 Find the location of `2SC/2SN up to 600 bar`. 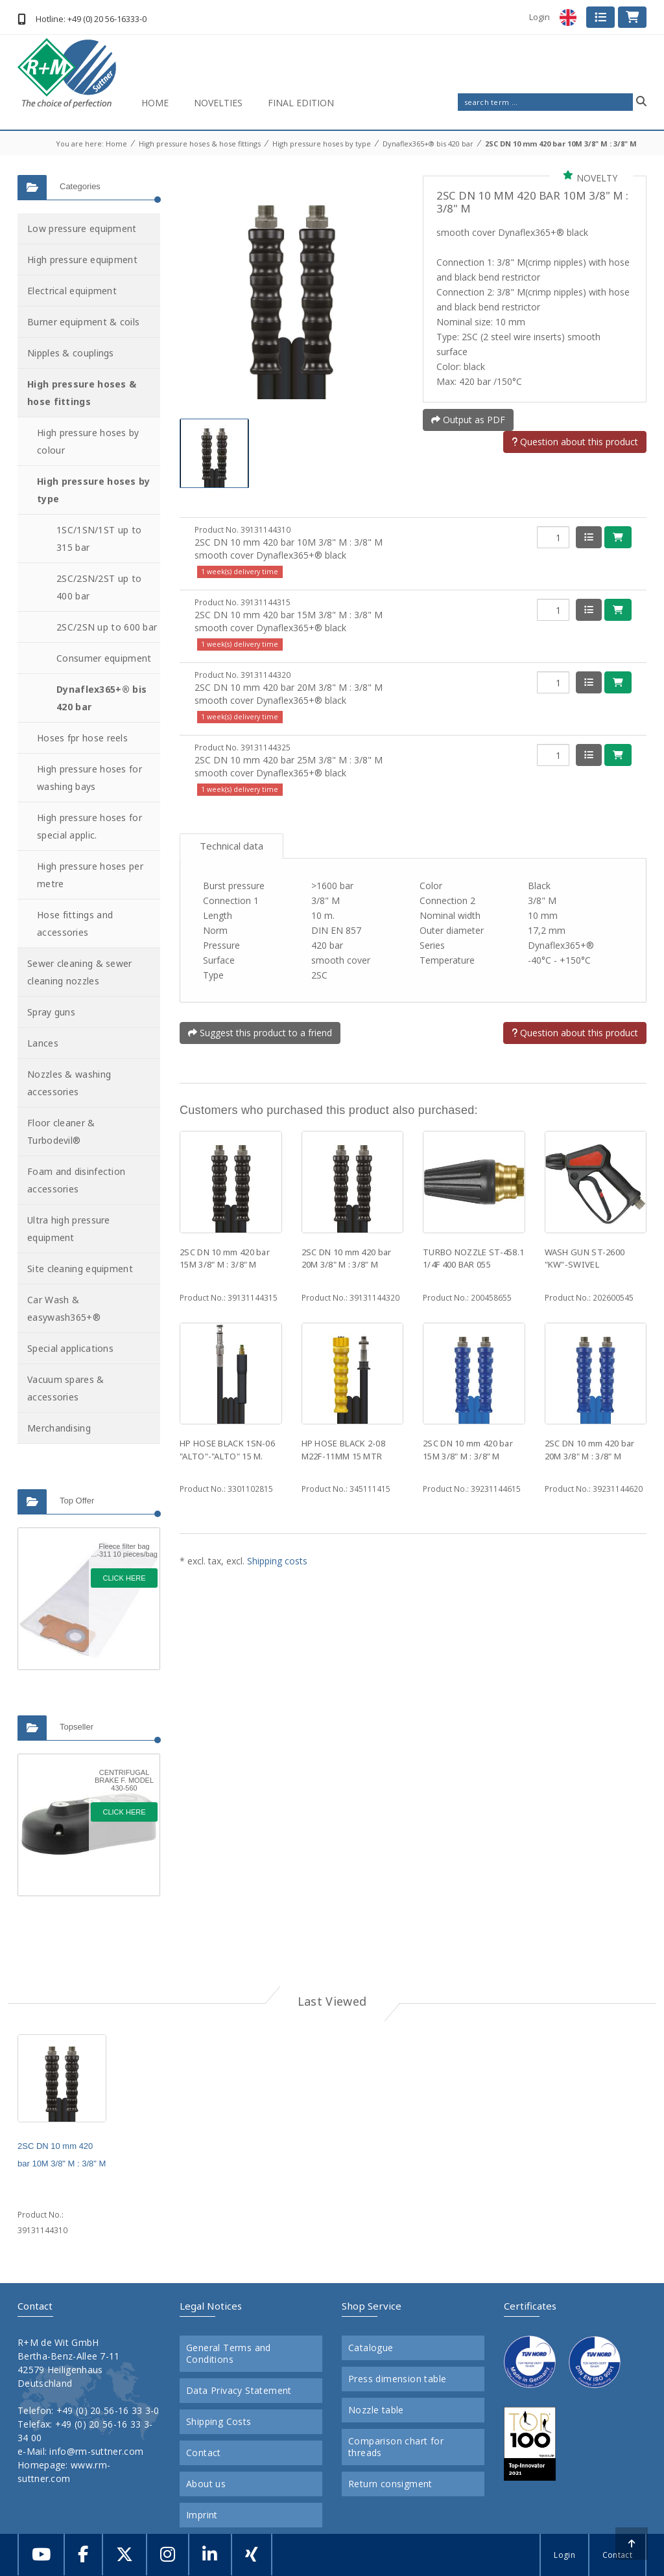

2SC/2SN up to 600 bar is located at coordinates (106, 627).